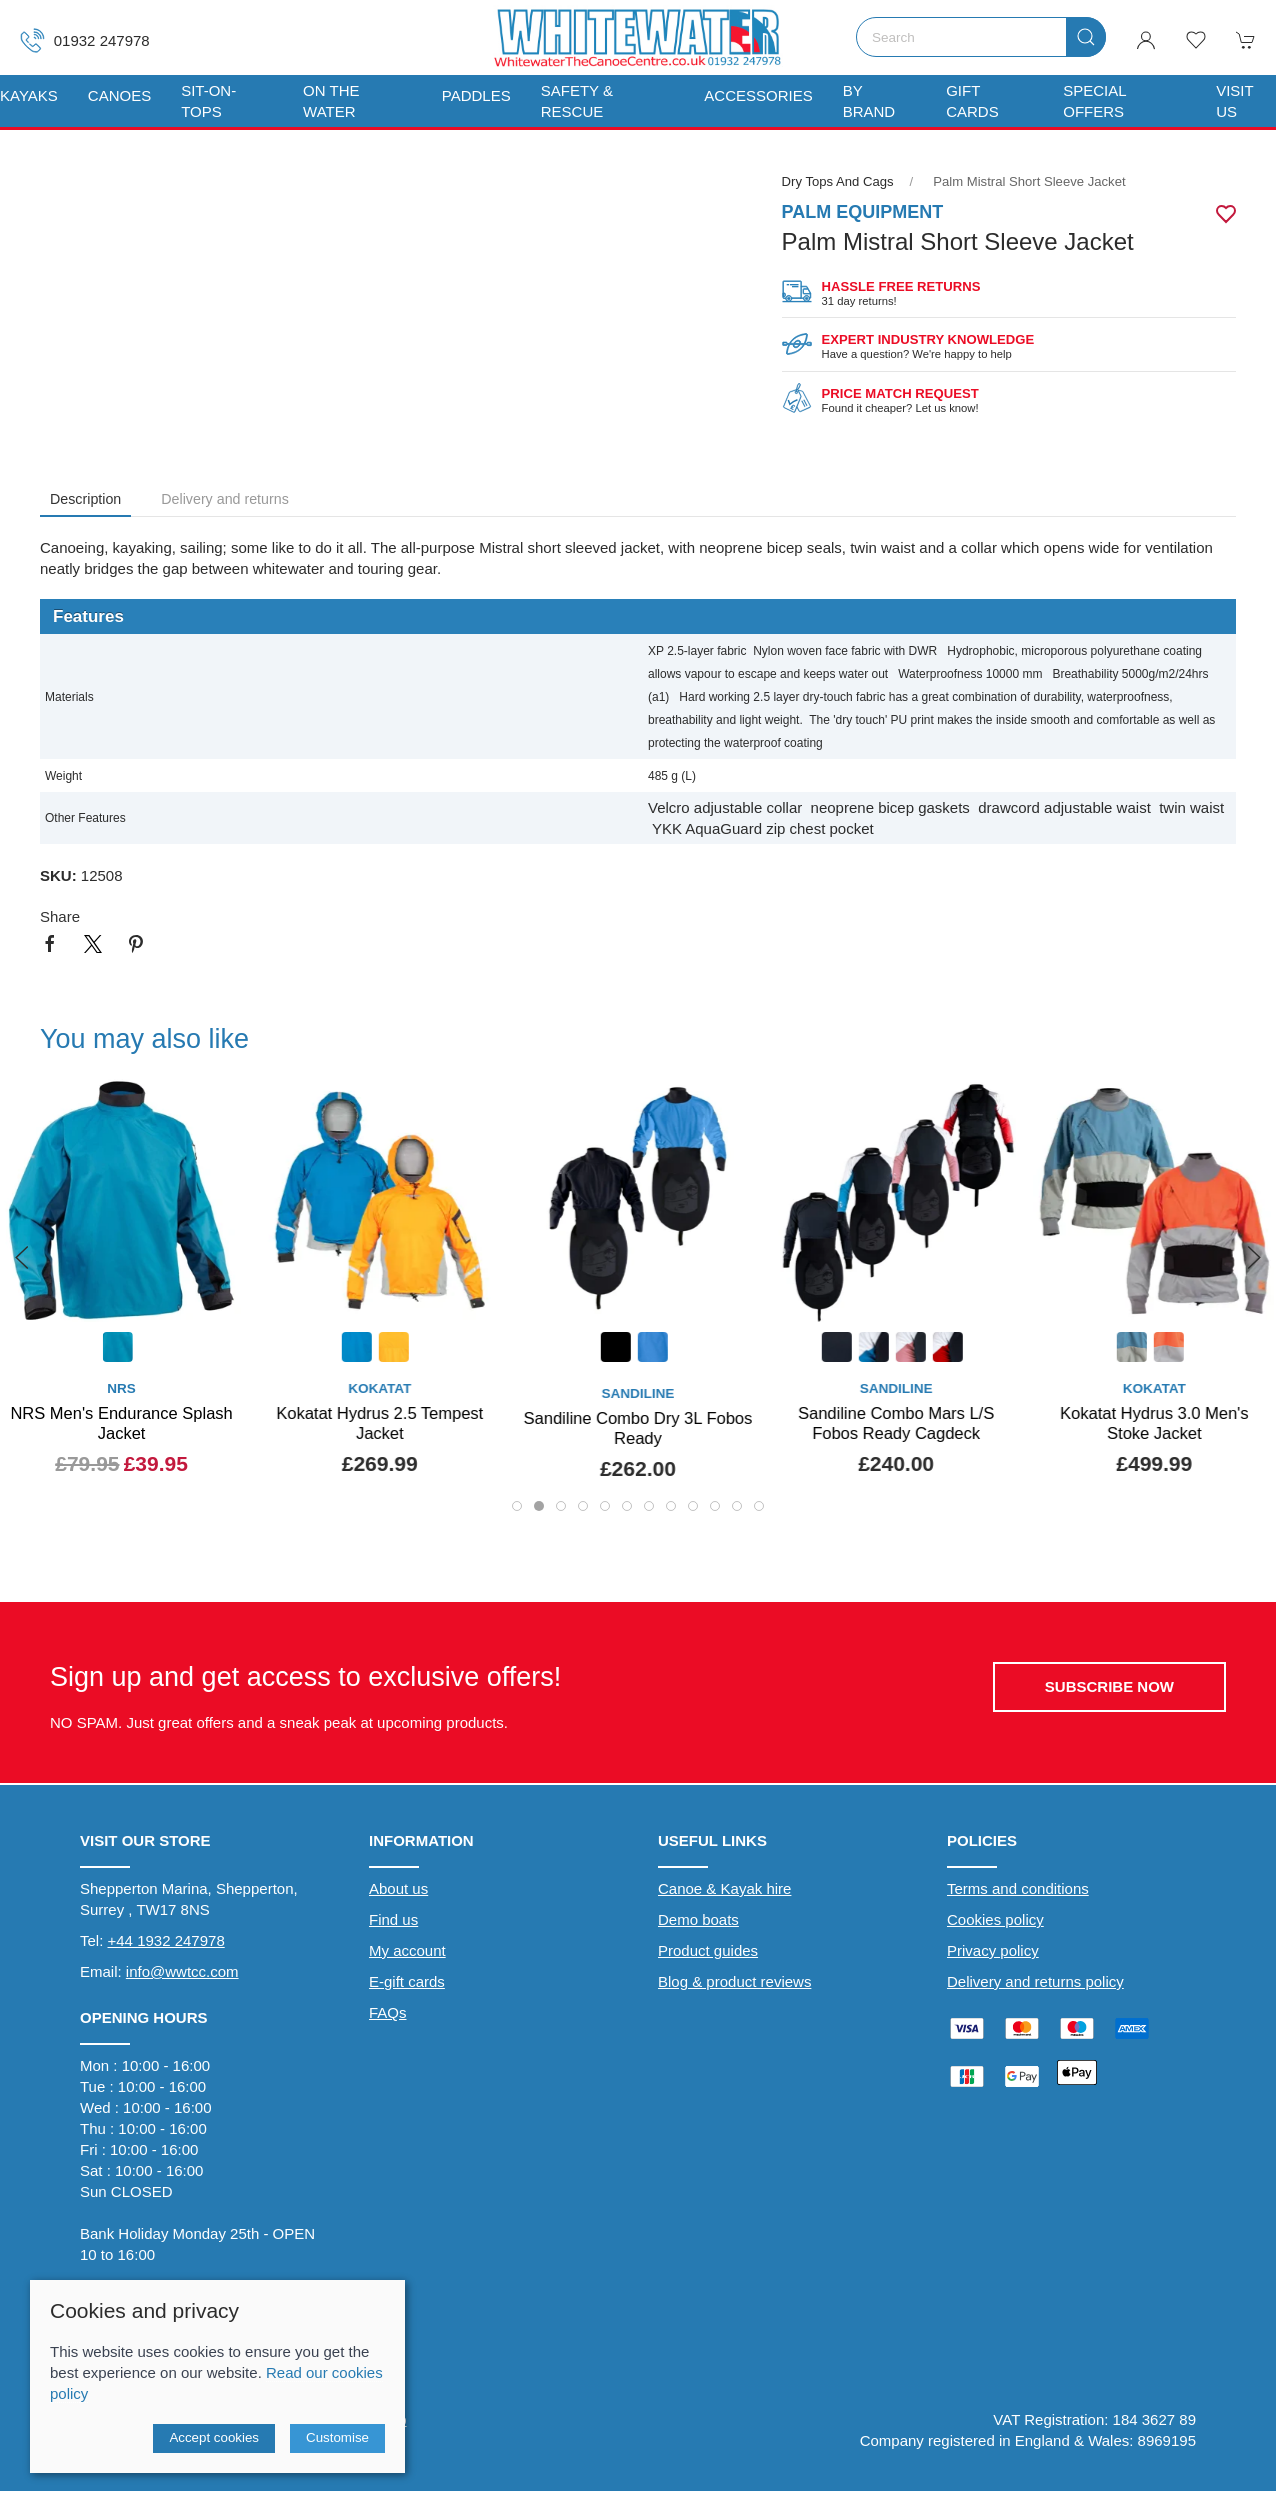  Describe the element at coordinates (331, 101) in the screenshot. I see `On The Water [button]` at that location.